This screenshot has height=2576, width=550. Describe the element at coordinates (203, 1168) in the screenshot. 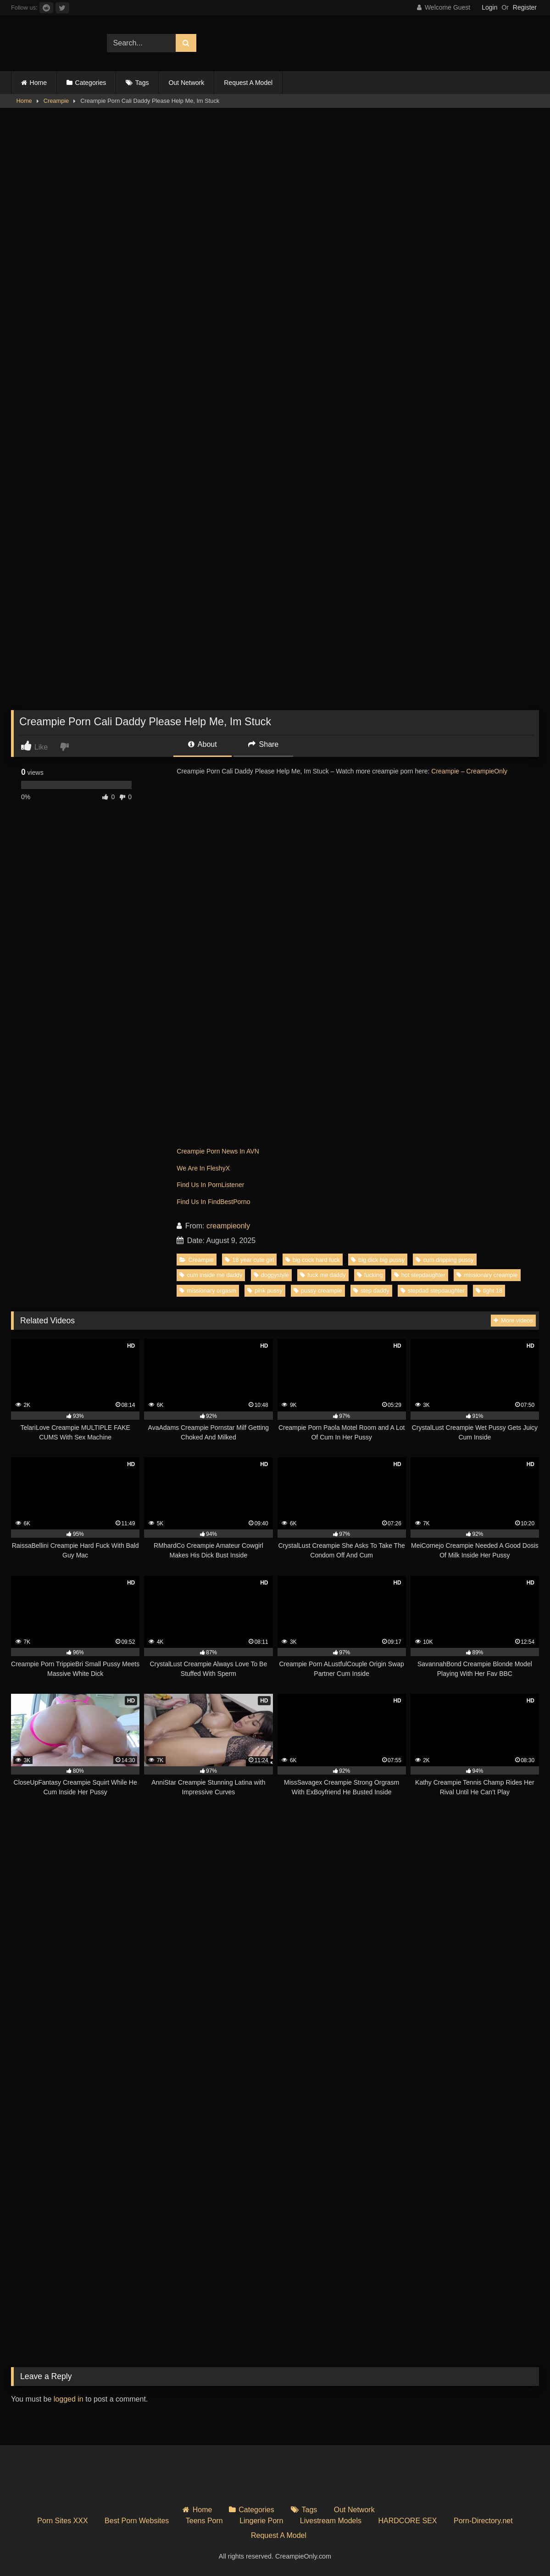

I see `We Are In FleshyX` at that location.